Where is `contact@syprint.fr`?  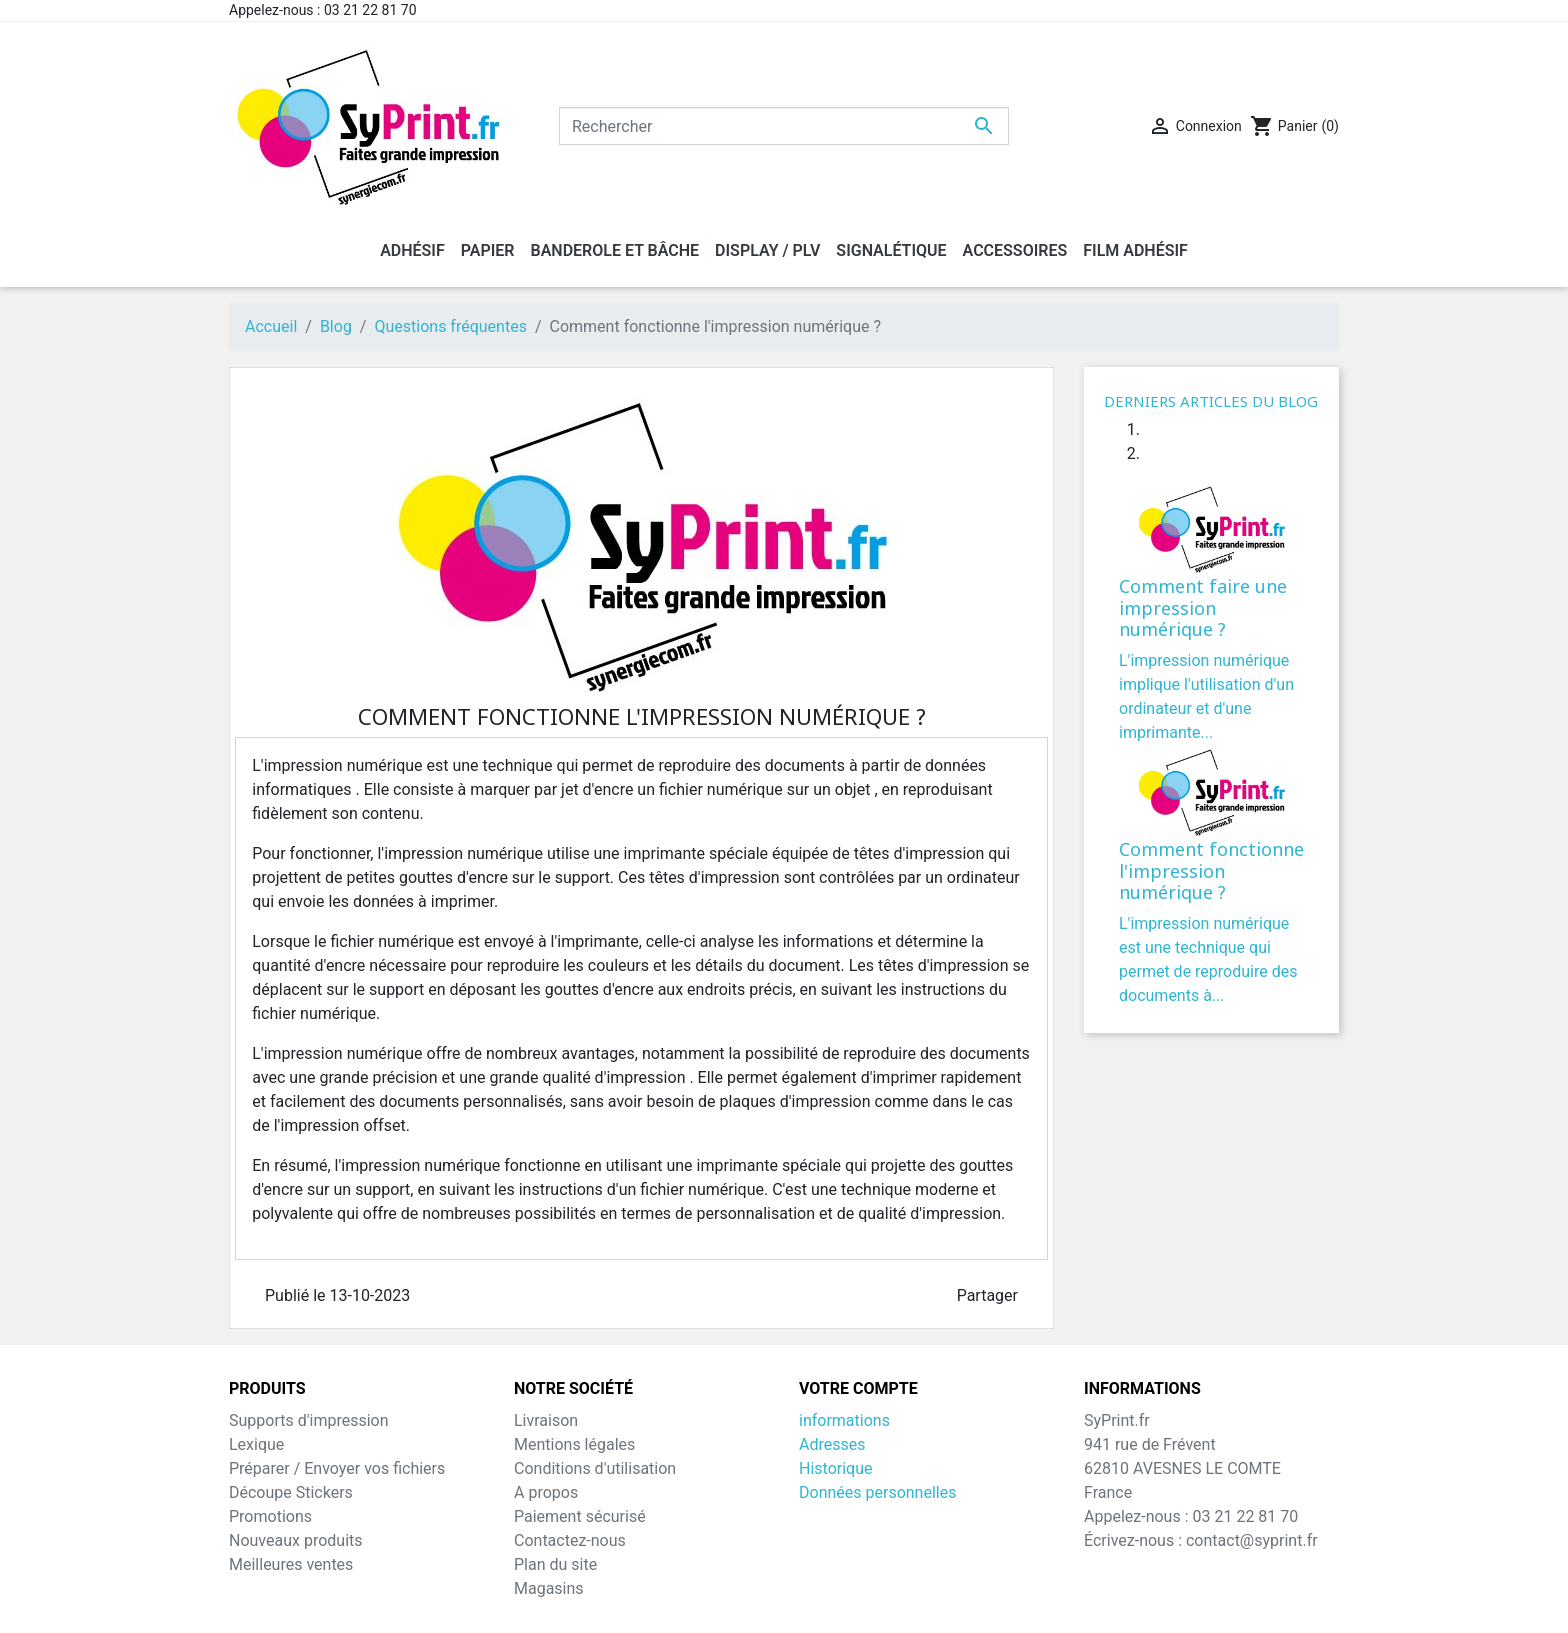 contact@syprint.fr is located at coordinates (1252, 1540).